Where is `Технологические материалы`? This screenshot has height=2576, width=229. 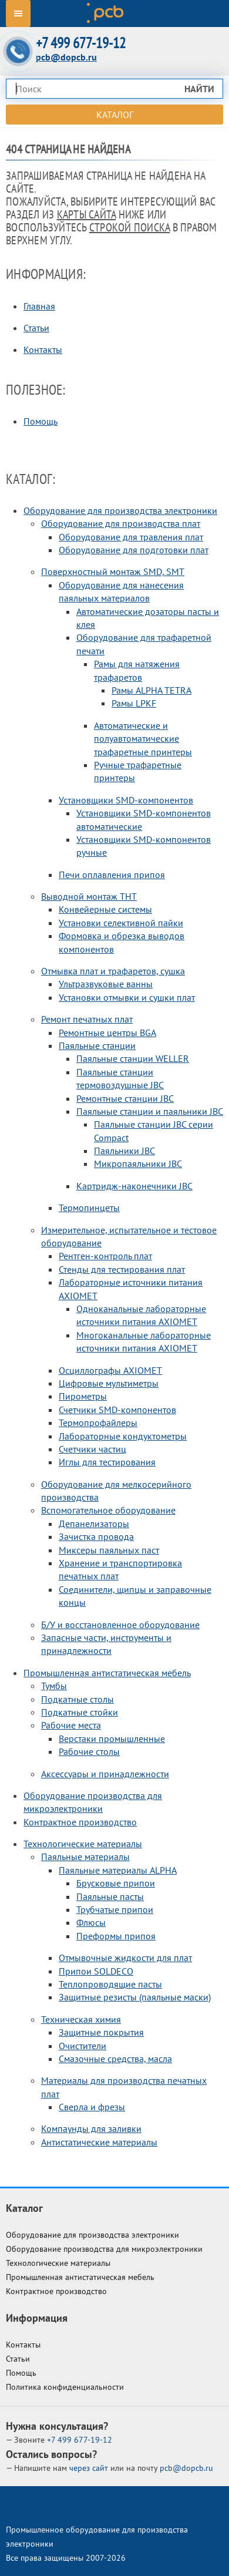
Технологические материалы is located at coordinates (82, 1843).